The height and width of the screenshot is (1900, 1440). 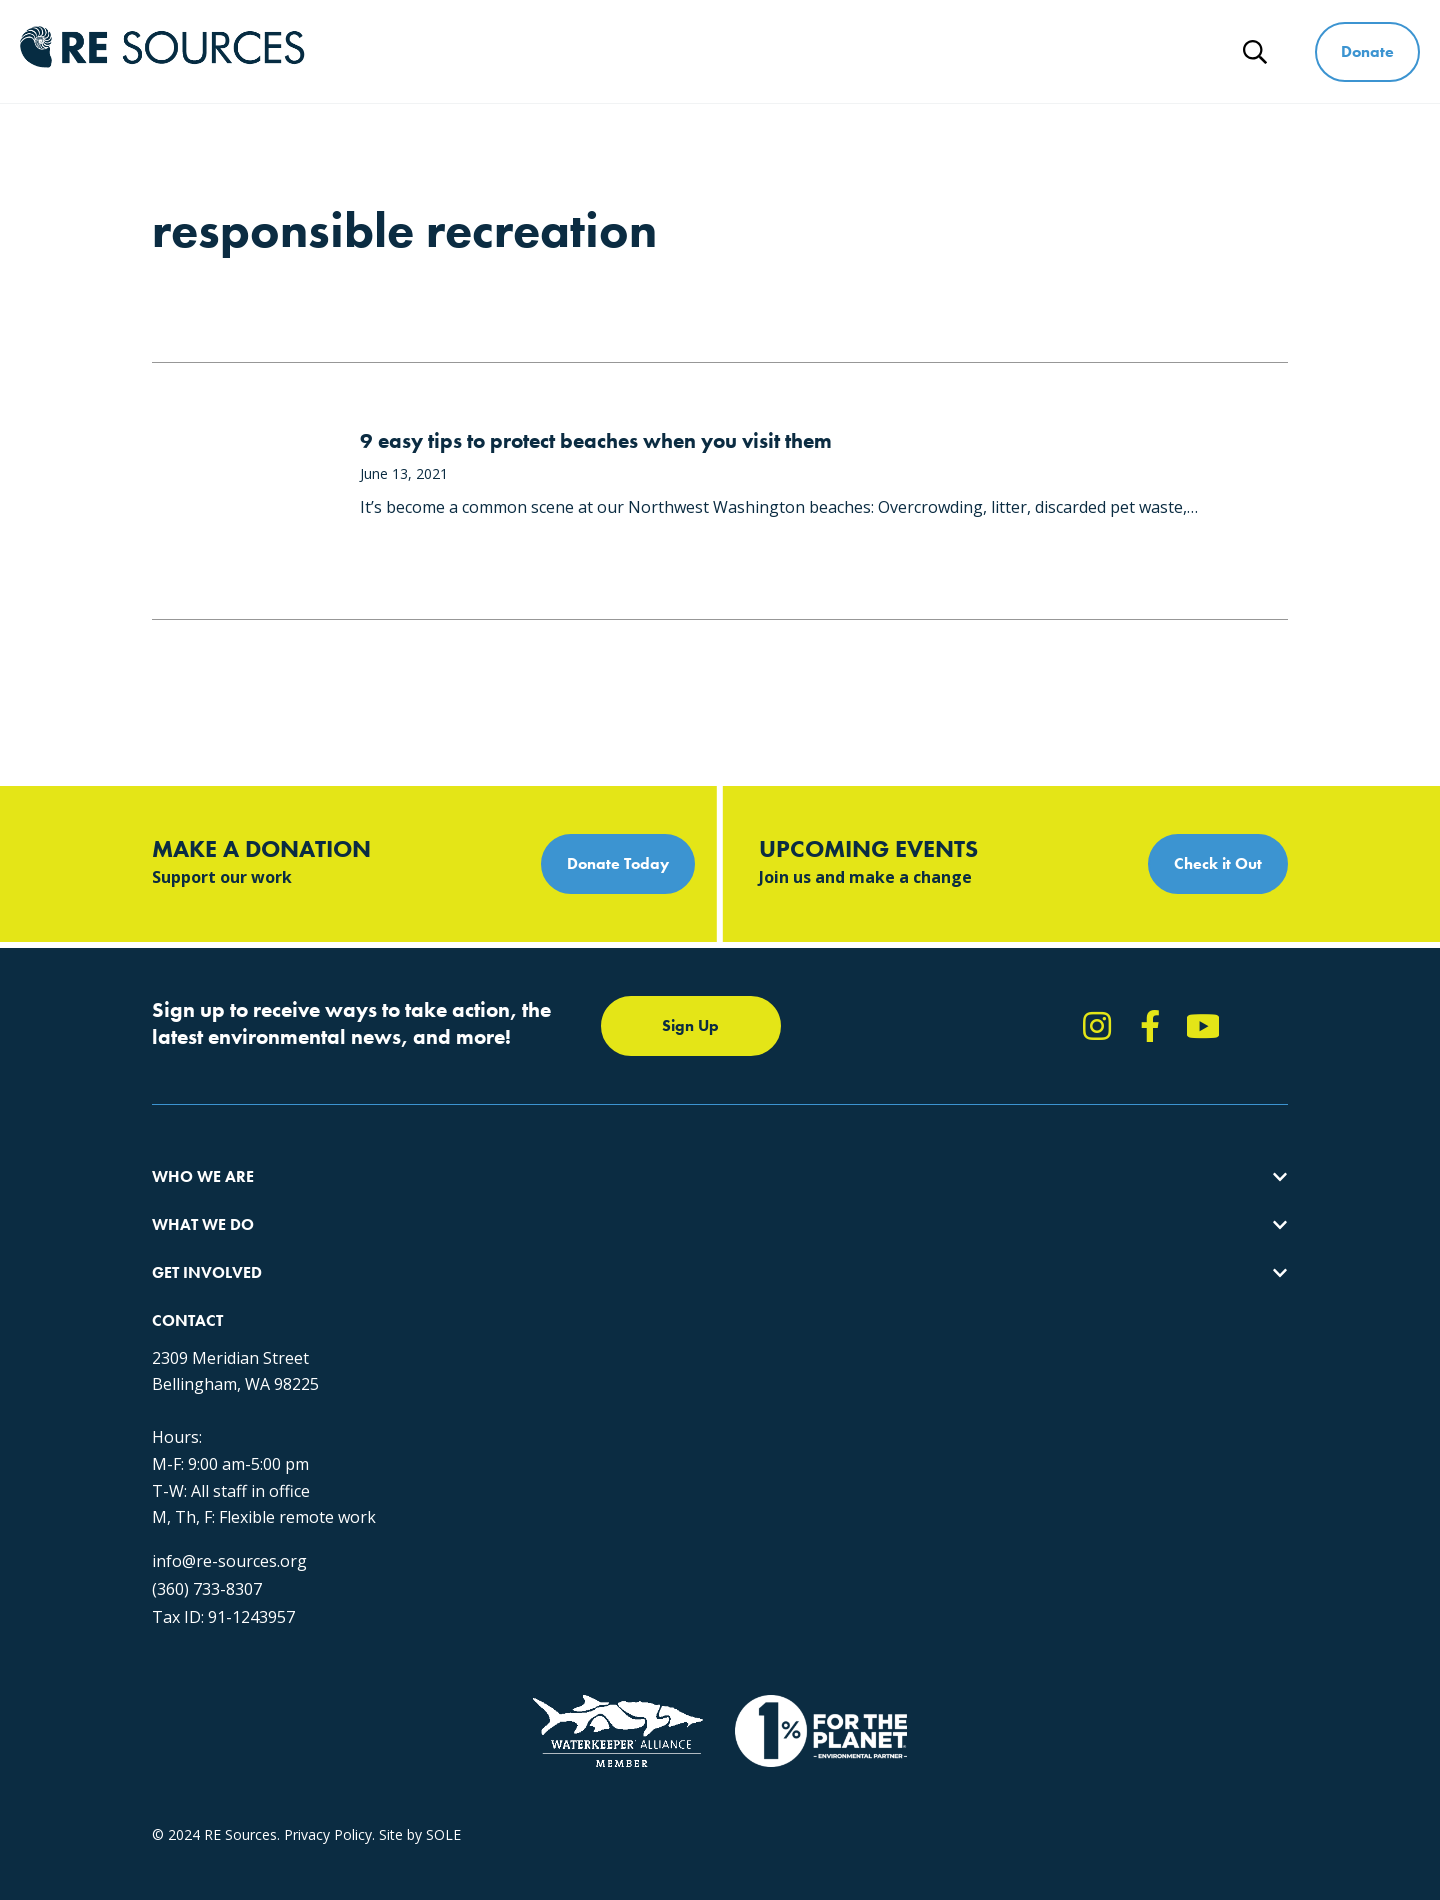 What do you see at coordinates (480, 1310) in the screenshot?
I see `Forests & Watersheds` at bounding box center [480, 1310].